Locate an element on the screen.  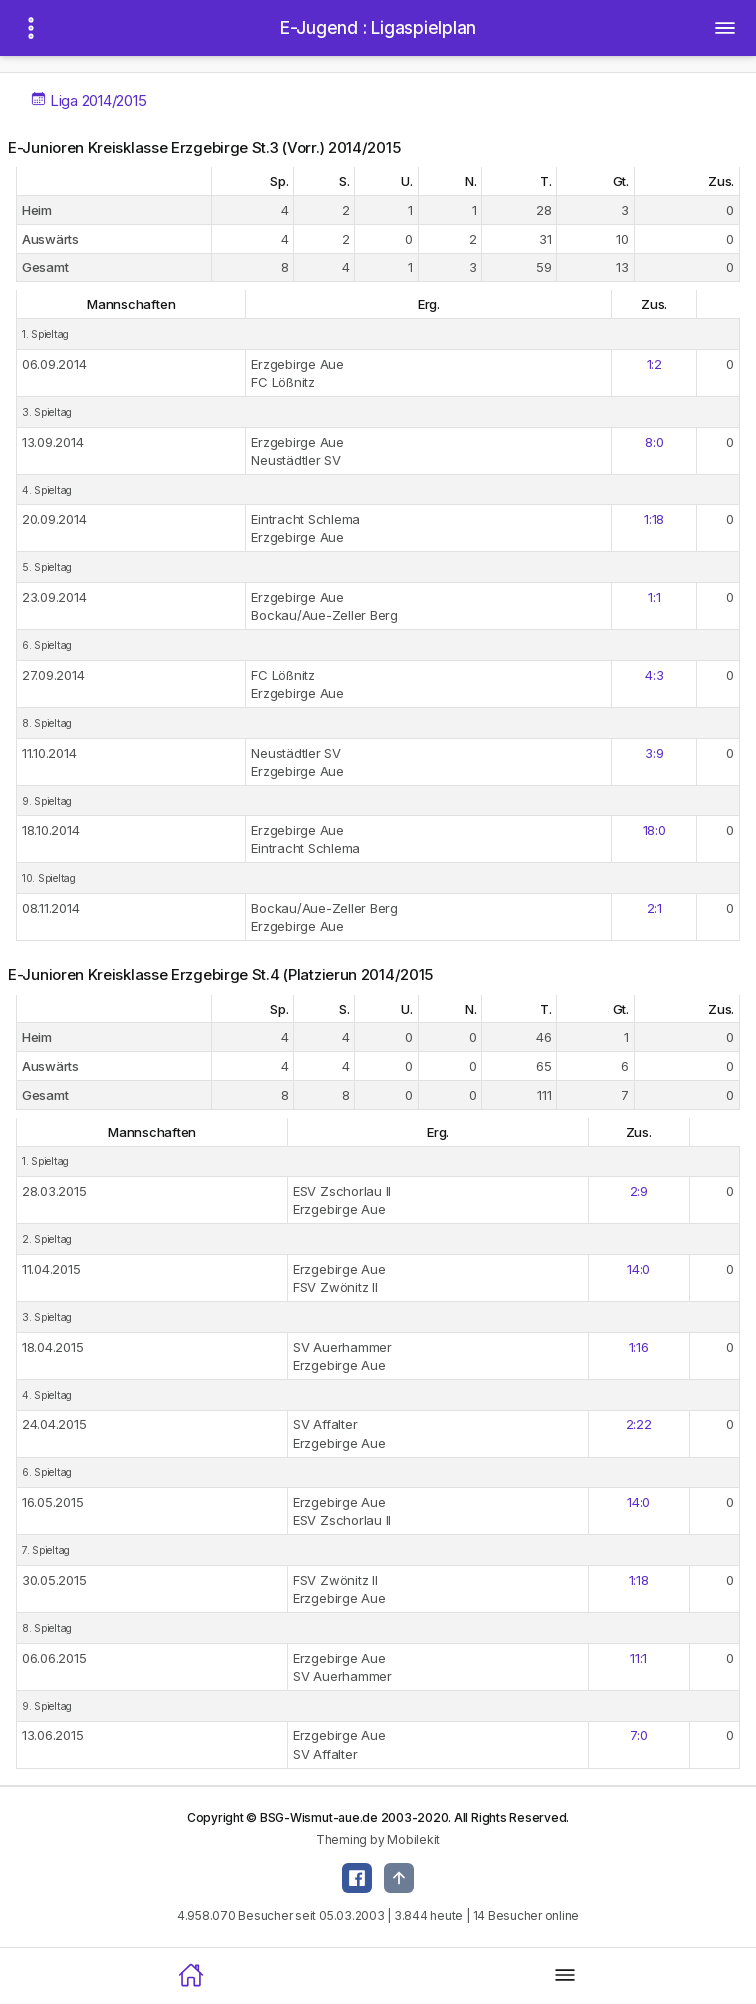
2:9 is located at coordinates (639, 1191).